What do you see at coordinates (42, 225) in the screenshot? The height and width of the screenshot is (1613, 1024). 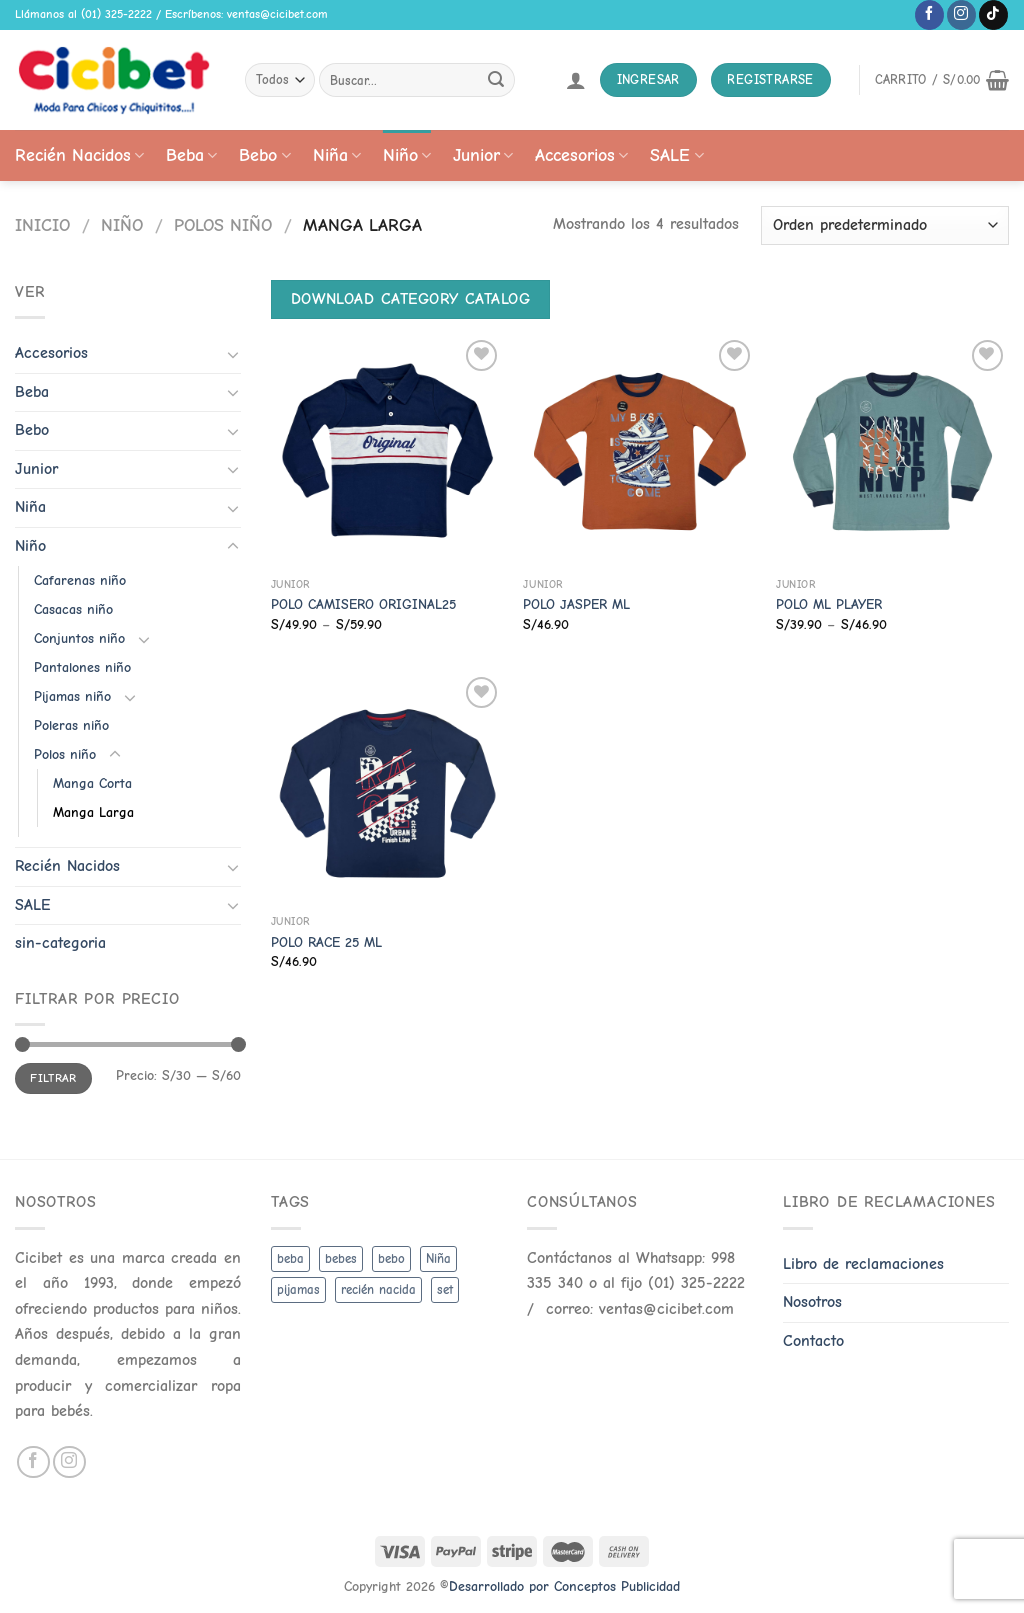 I see `Inicio` at bounding box center [42, 225].